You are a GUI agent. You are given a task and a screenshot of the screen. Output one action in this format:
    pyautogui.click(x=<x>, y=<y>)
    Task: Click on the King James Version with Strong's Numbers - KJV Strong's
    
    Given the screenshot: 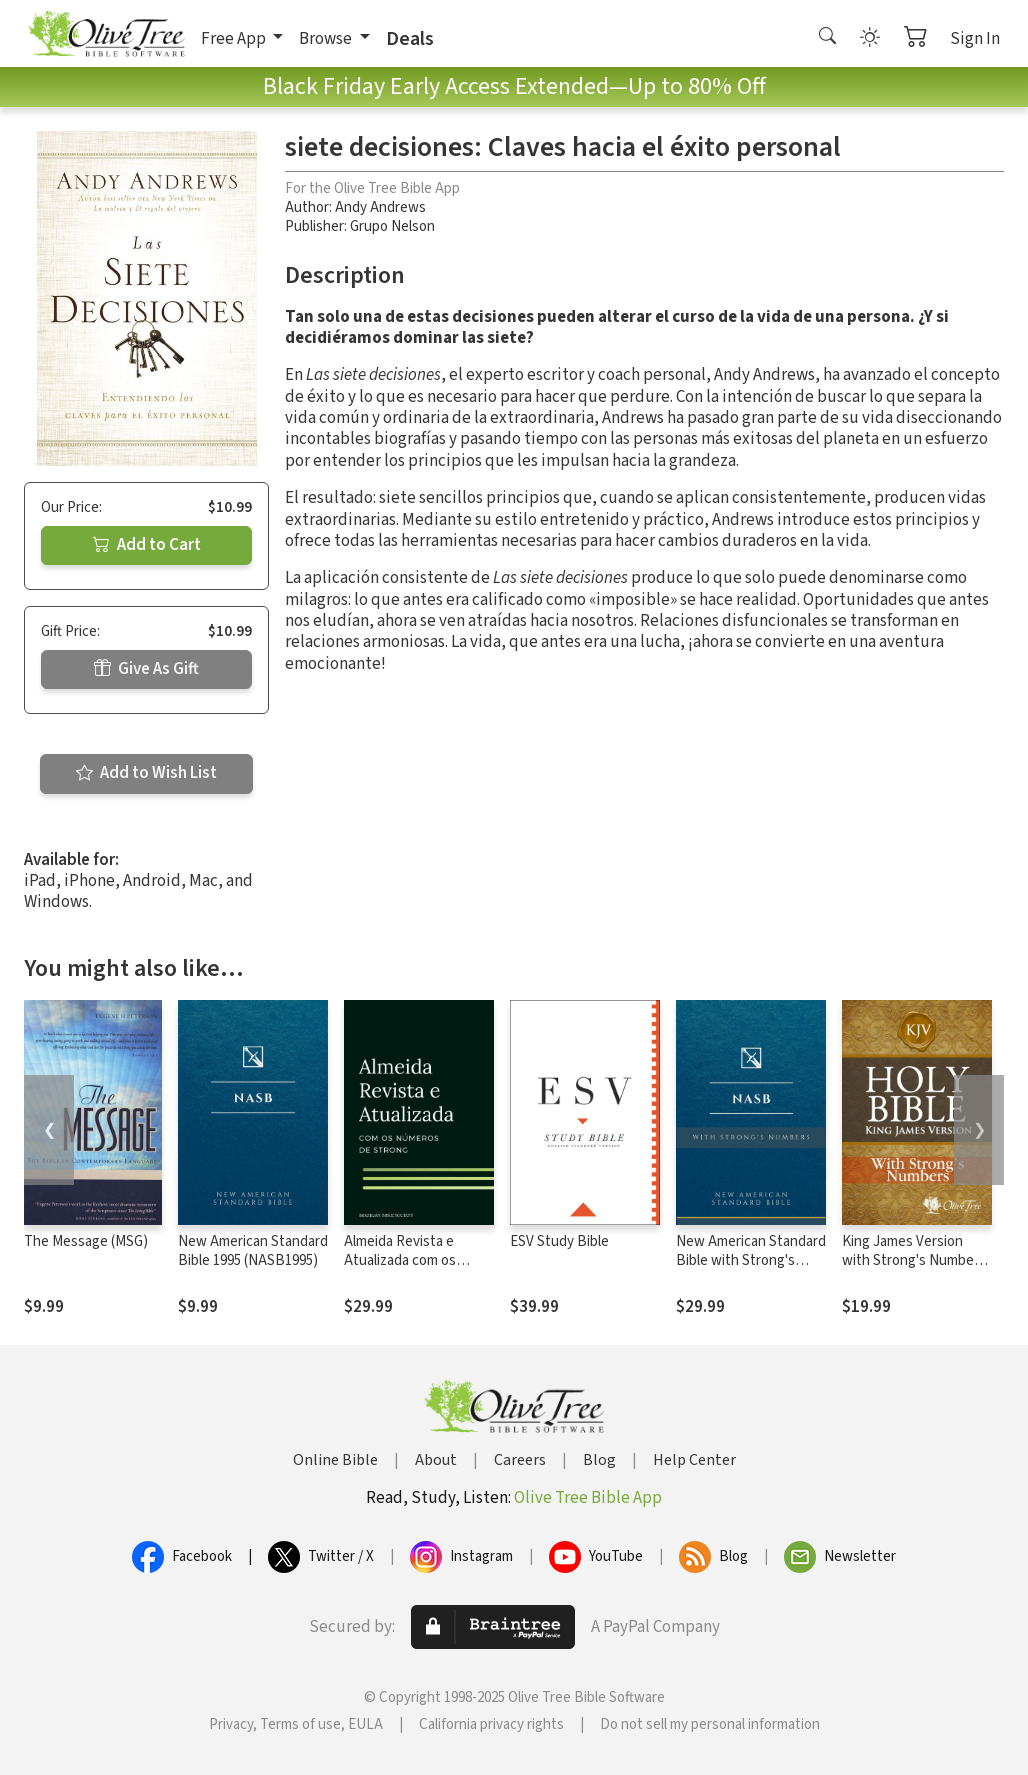 What is the action you would take?
    pyautogui.click(x=914, y=1260)
    